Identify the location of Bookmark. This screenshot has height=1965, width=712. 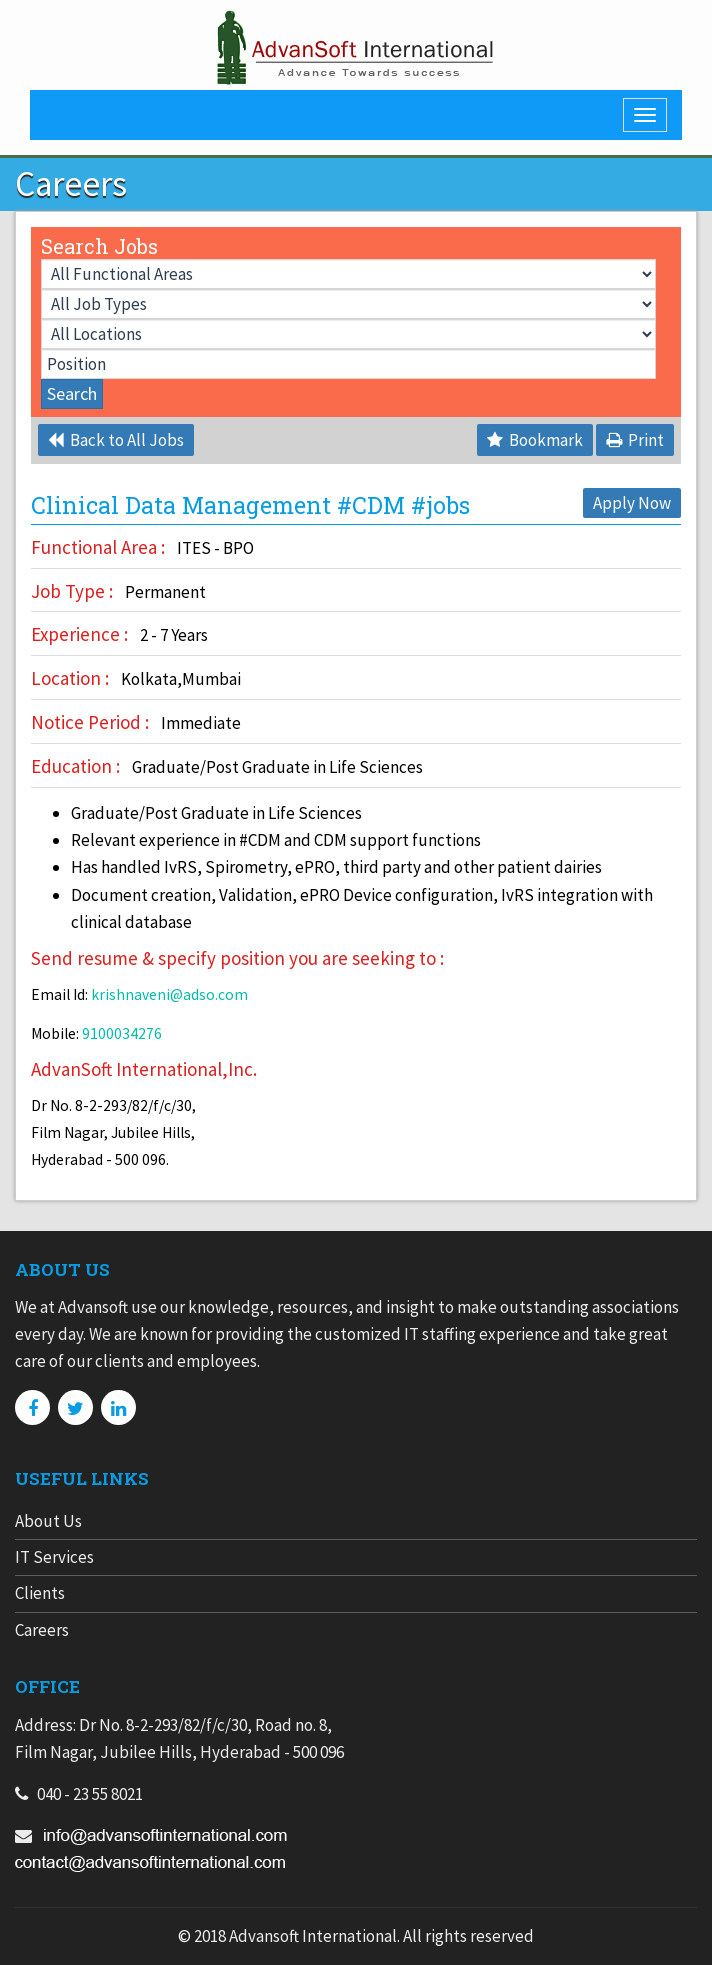
(535, 440).